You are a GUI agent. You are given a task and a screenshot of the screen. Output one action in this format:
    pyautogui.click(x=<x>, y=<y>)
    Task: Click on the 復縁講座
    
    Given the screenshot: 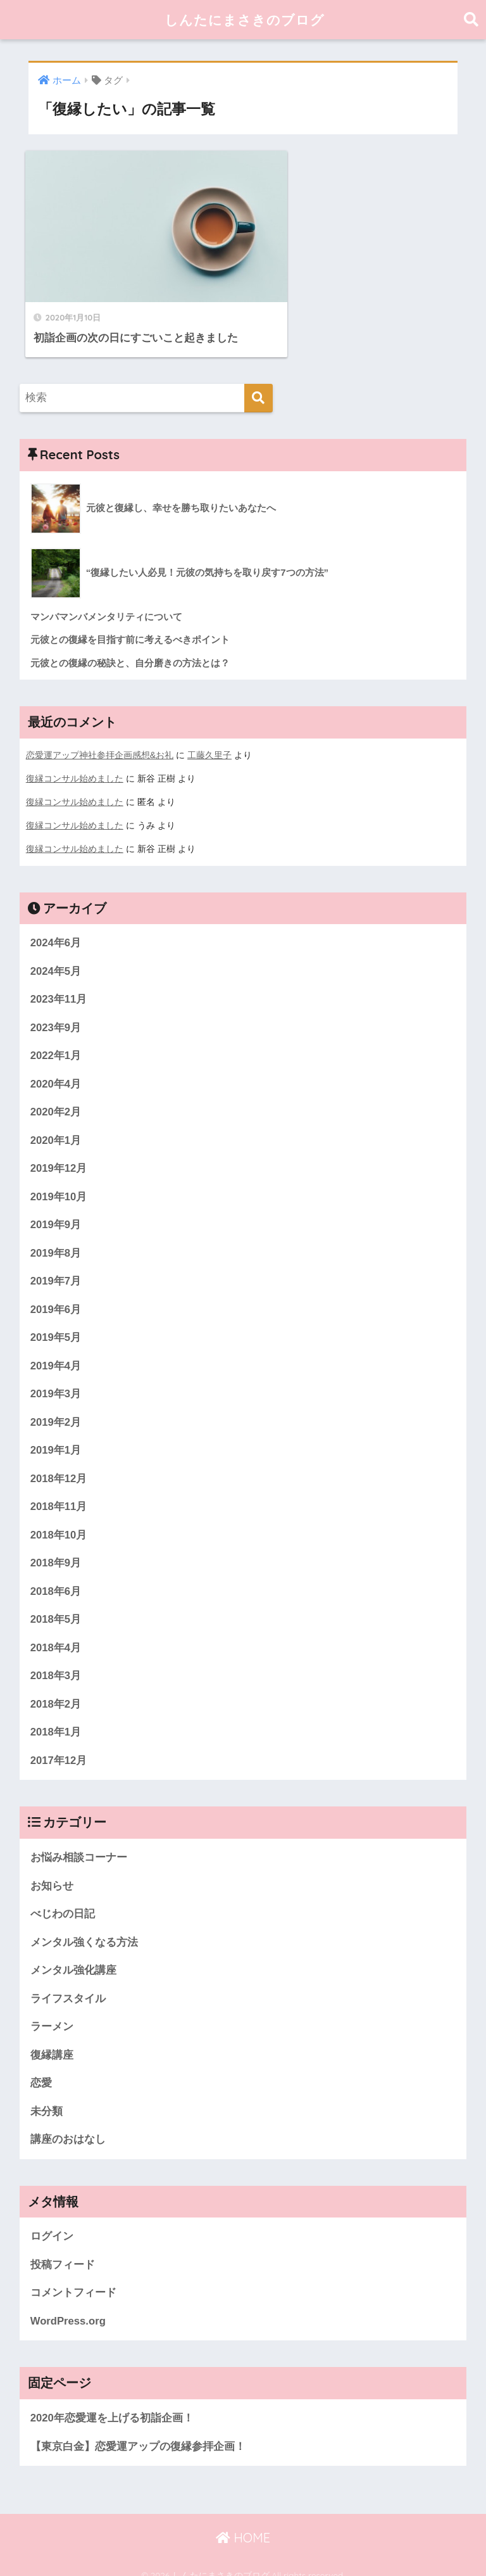 What is the action you would take?
    pyautogui.click(x=51, y=2041)
    